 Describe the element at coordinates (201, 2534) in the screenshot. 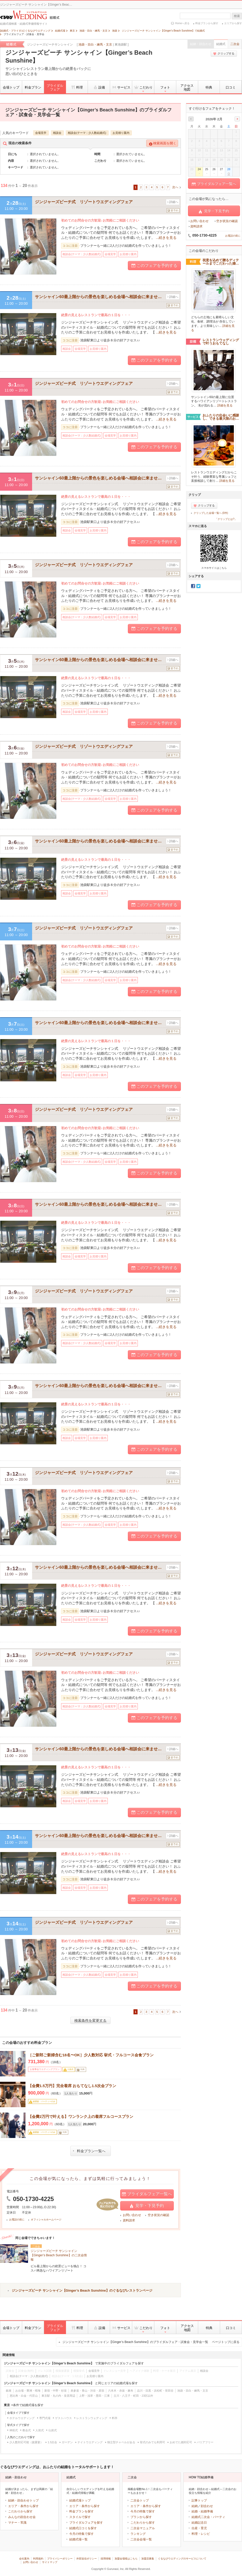

I see `料理・レシピ` at that location.